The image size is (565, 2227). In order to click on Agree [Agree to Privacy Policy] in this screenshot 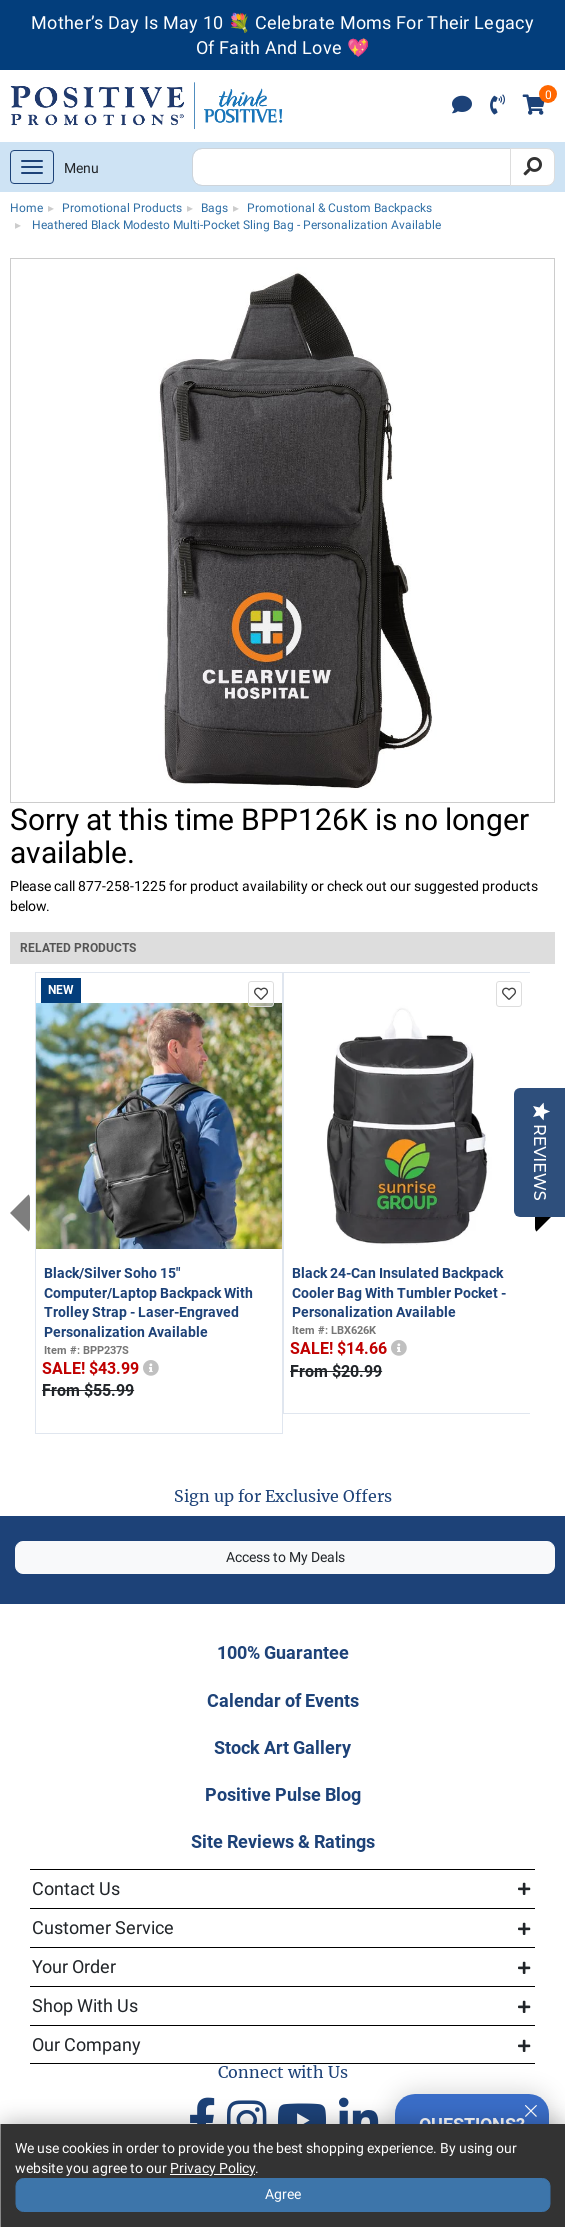, I will do `click(283, 2194)`.